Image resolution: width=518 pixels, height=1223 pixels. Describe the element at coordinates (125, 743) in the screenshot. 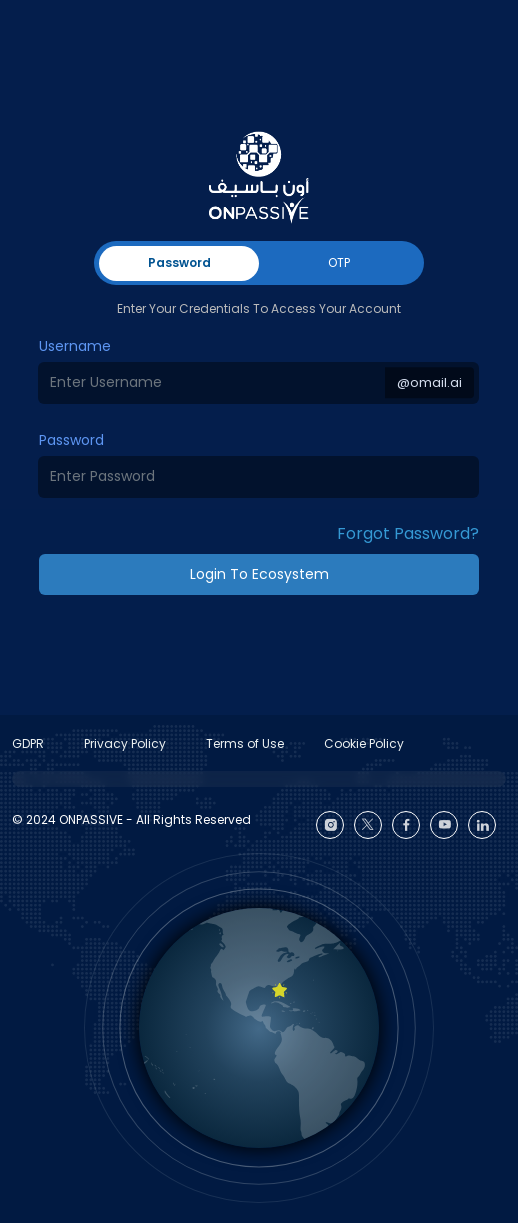

I see `Privacy Policy` at that location.